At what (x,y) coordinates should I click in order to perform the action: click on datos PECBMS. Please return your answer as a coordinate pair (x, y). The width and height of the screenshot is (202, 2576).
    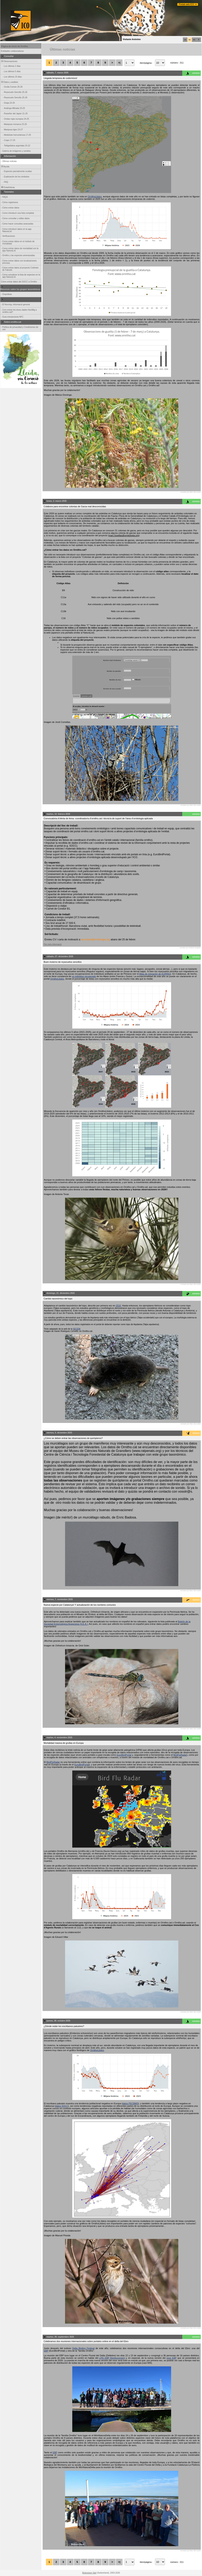
    Looking at the image, I should click on (130, 2103).